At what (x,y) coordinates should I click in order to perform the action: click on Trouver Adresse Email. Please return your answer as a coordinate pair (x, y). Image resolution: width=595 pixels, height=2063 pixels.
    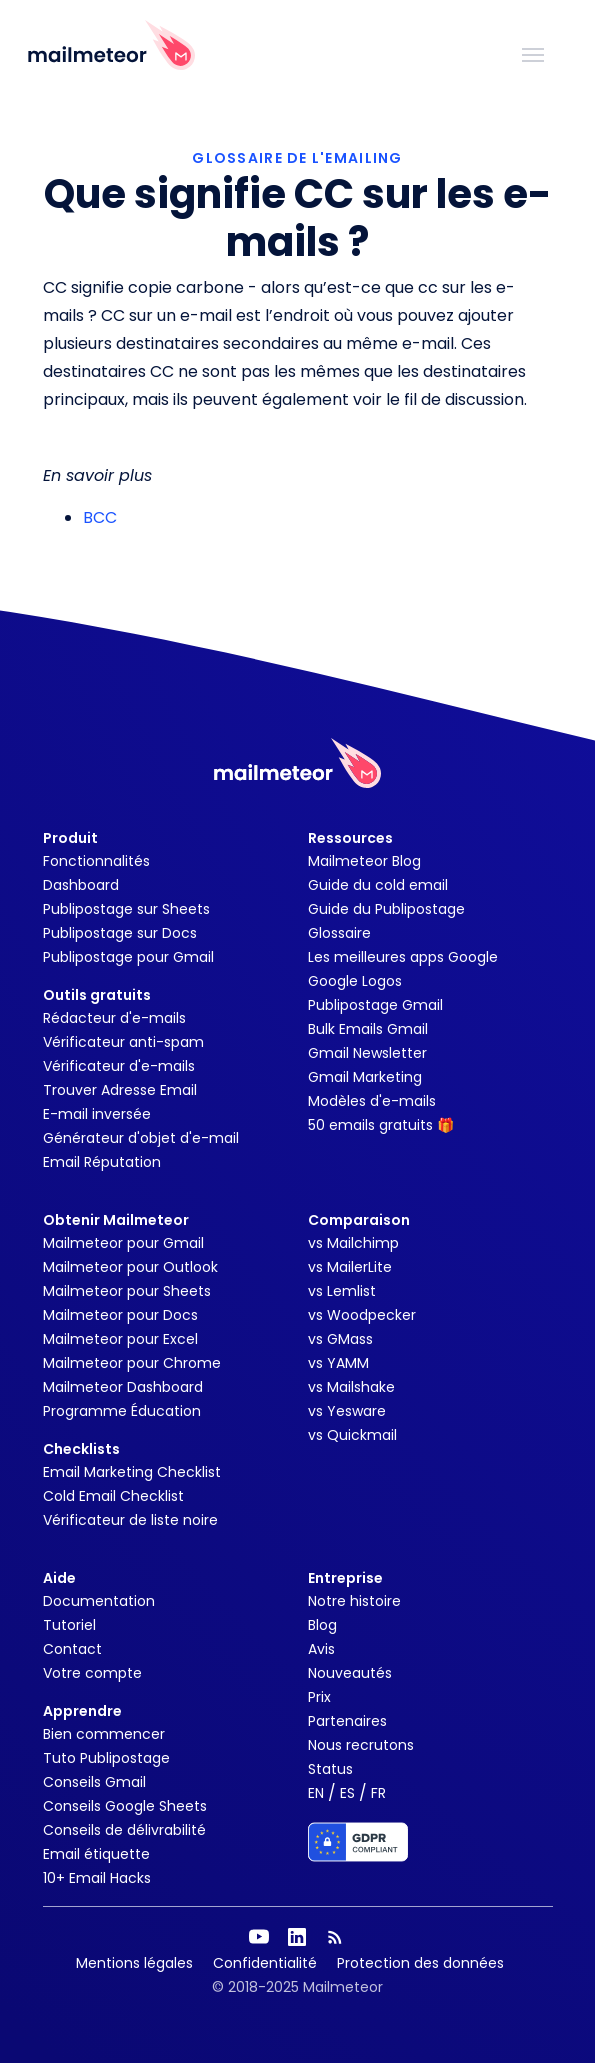
    Looking at the image, I should click on (120, 1090).